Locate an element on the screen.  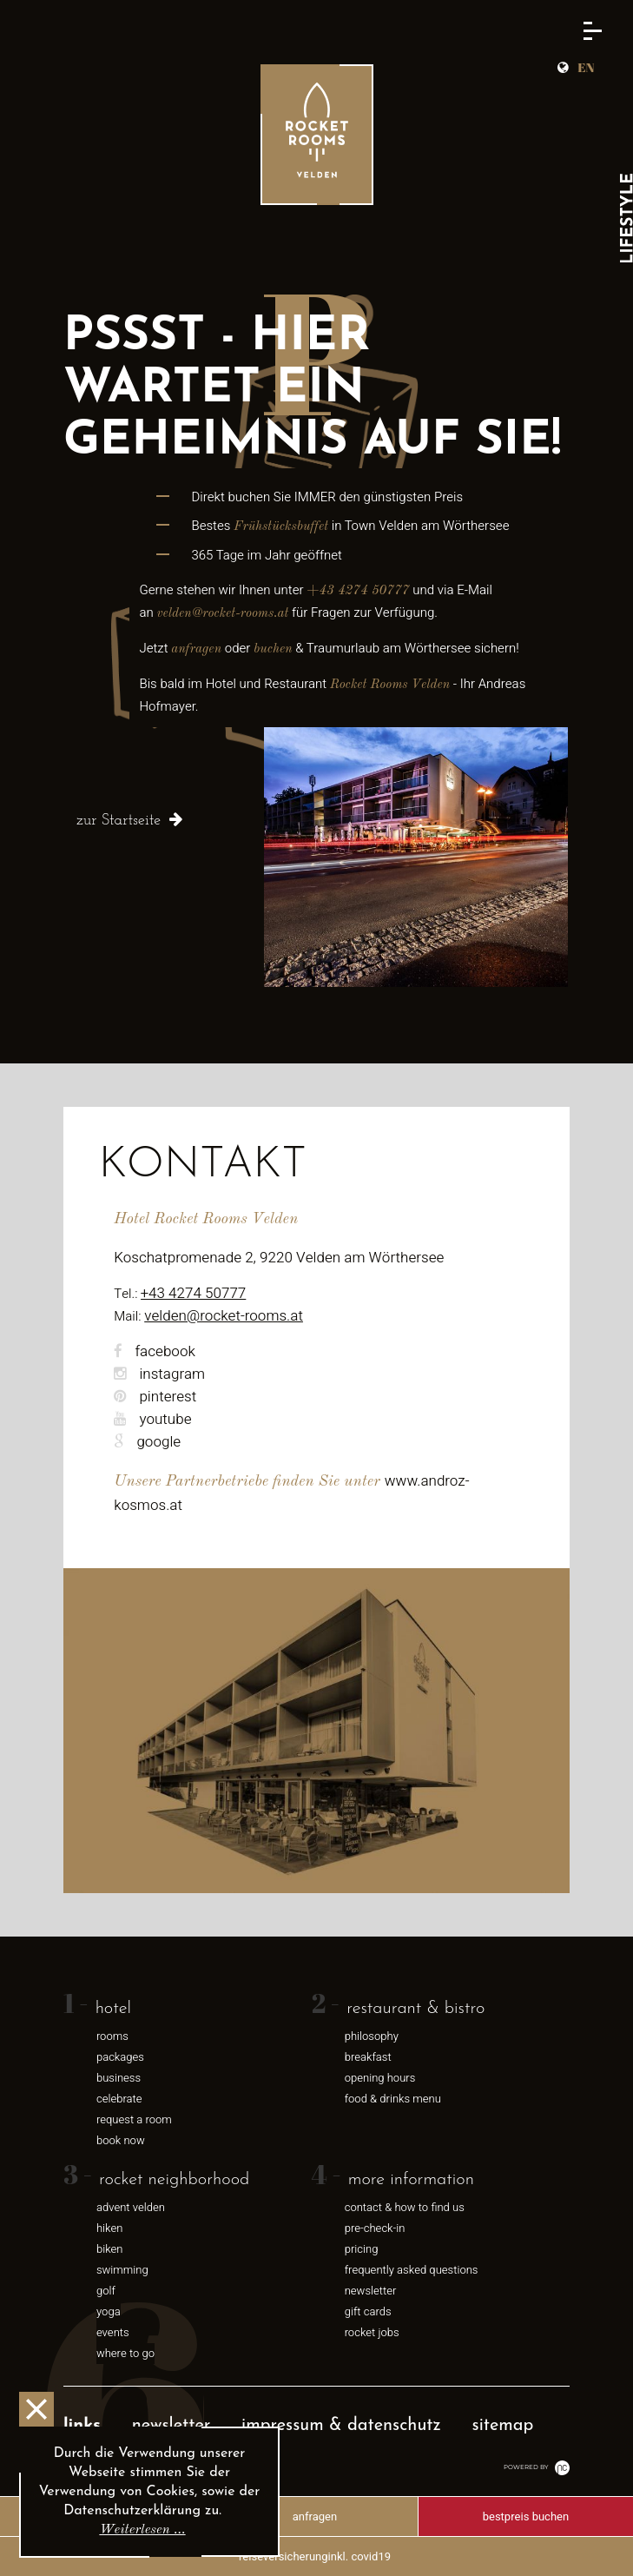
Frühstücksbuffet is located at coordinates (281, 526).